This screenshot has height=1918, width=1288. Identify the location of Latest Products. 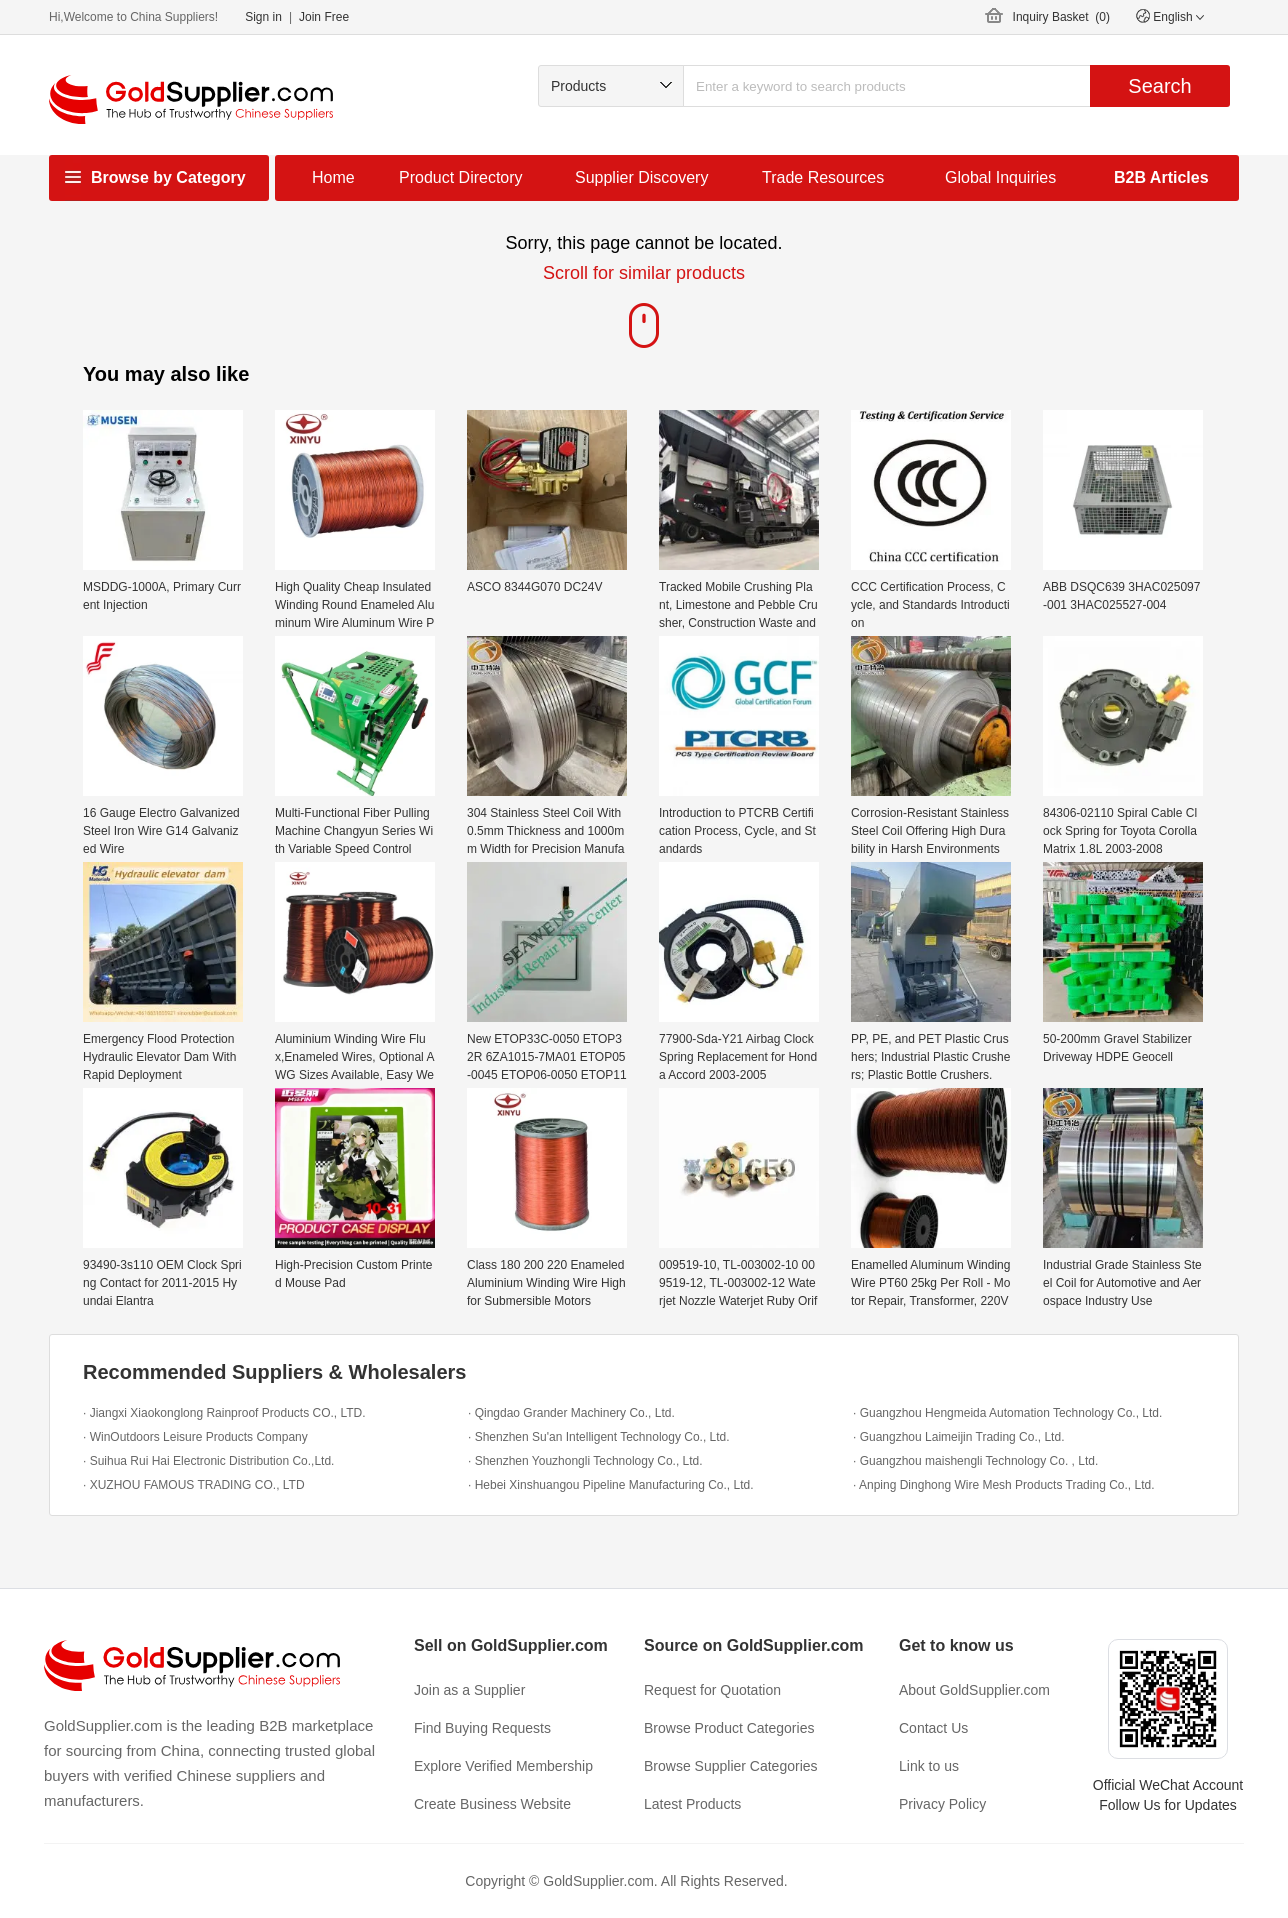
(692, 1804).